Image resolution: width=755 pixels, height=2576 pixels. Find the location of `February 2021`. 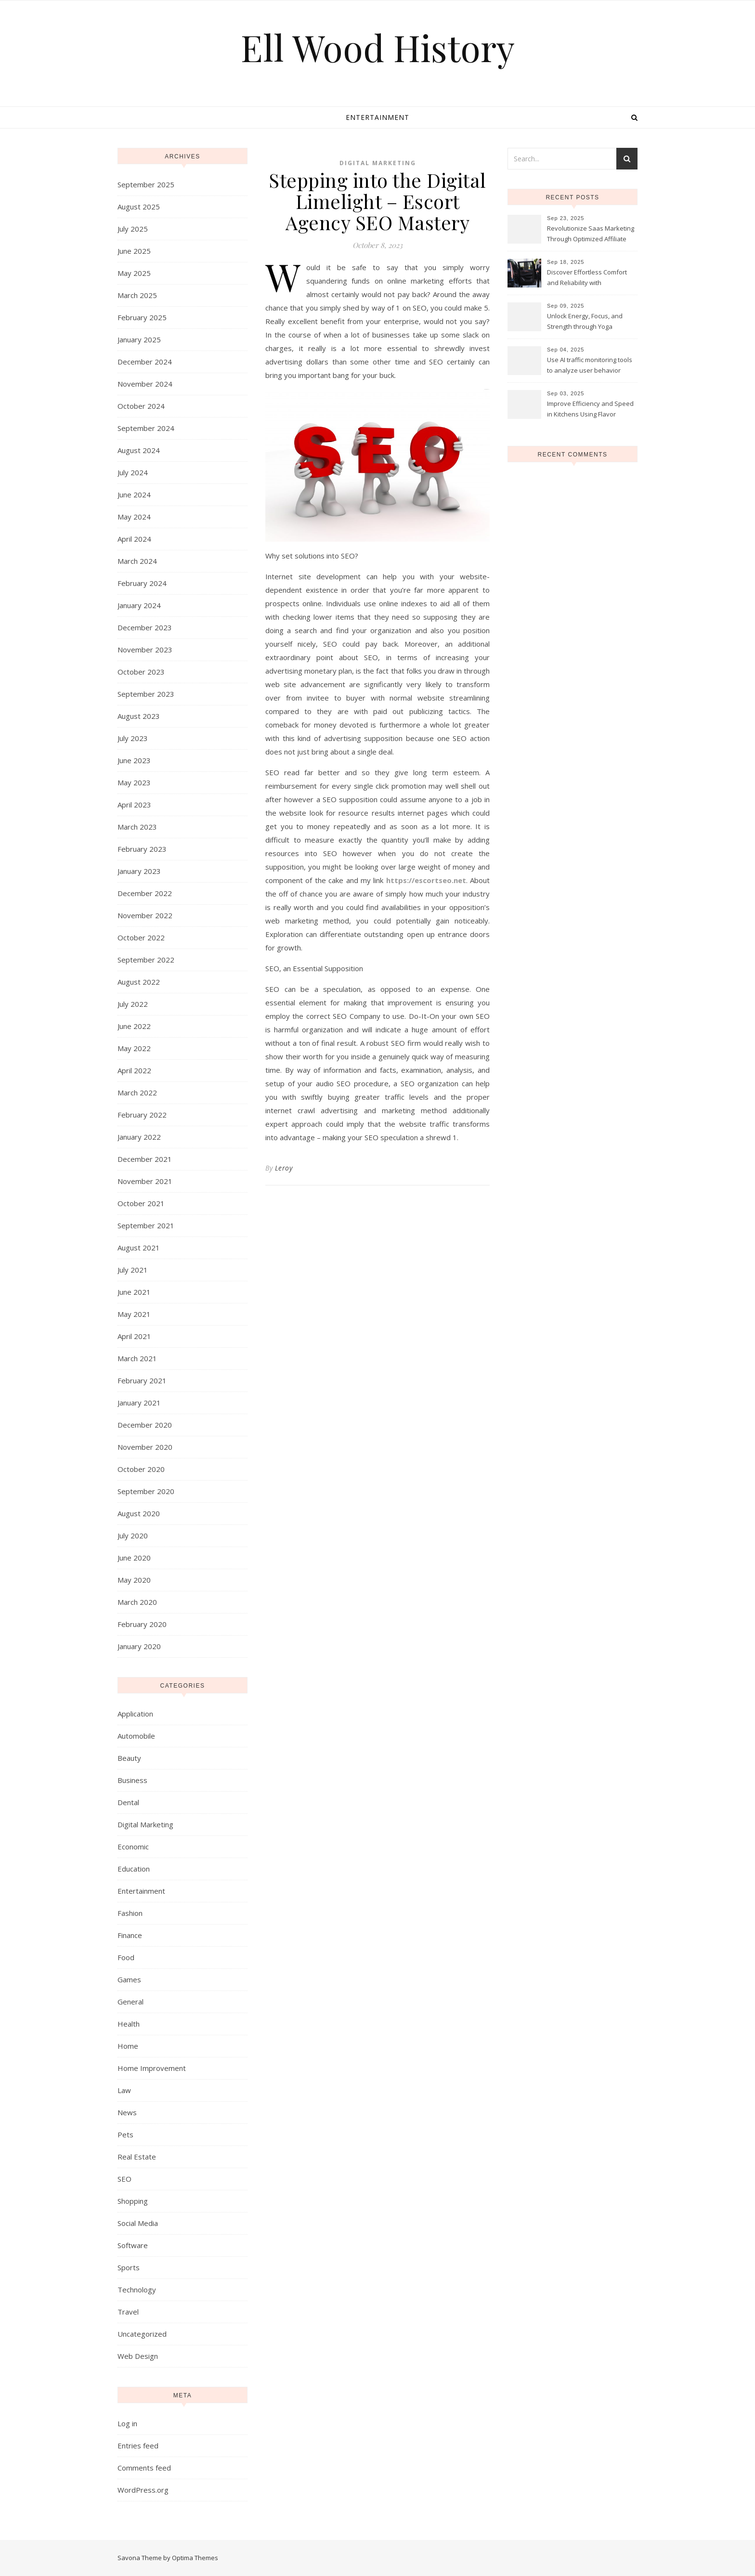

February 2021 is located at coordinates (142, 1380).